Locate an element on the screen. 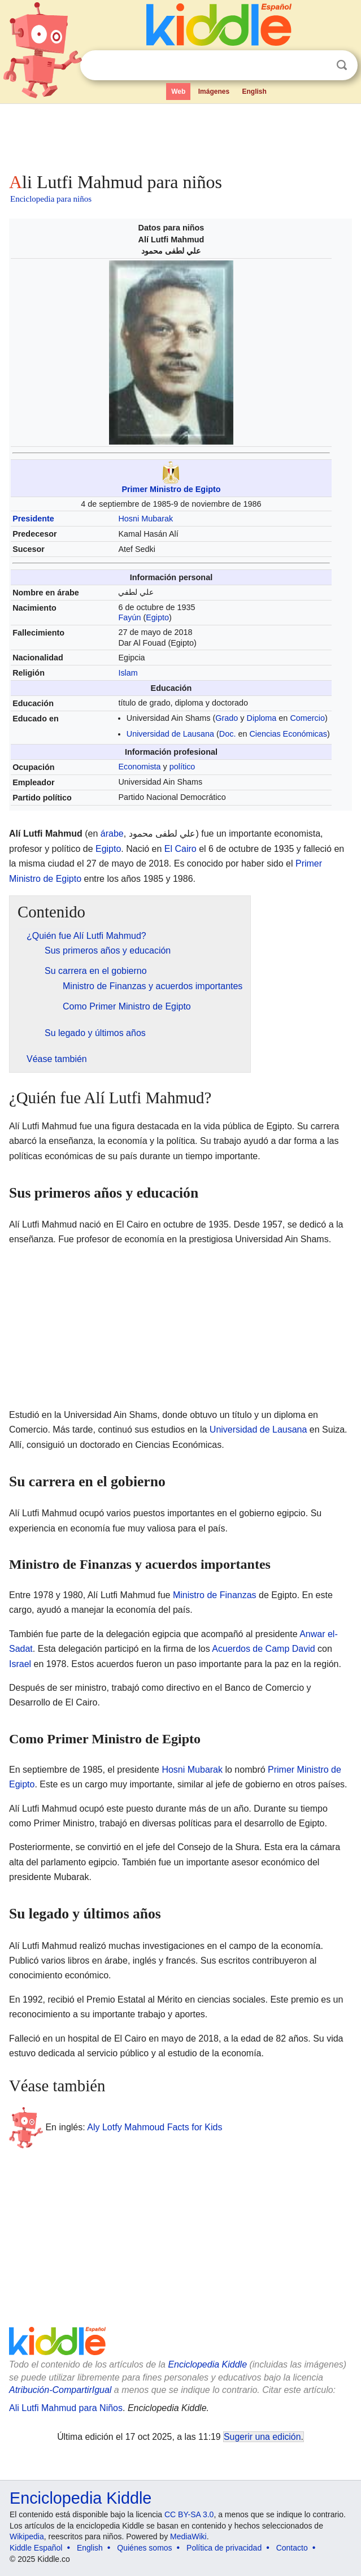 This screenshot has width=361, height=2576. Acuerdos de Camp David is located at coordinates (263, 1648).